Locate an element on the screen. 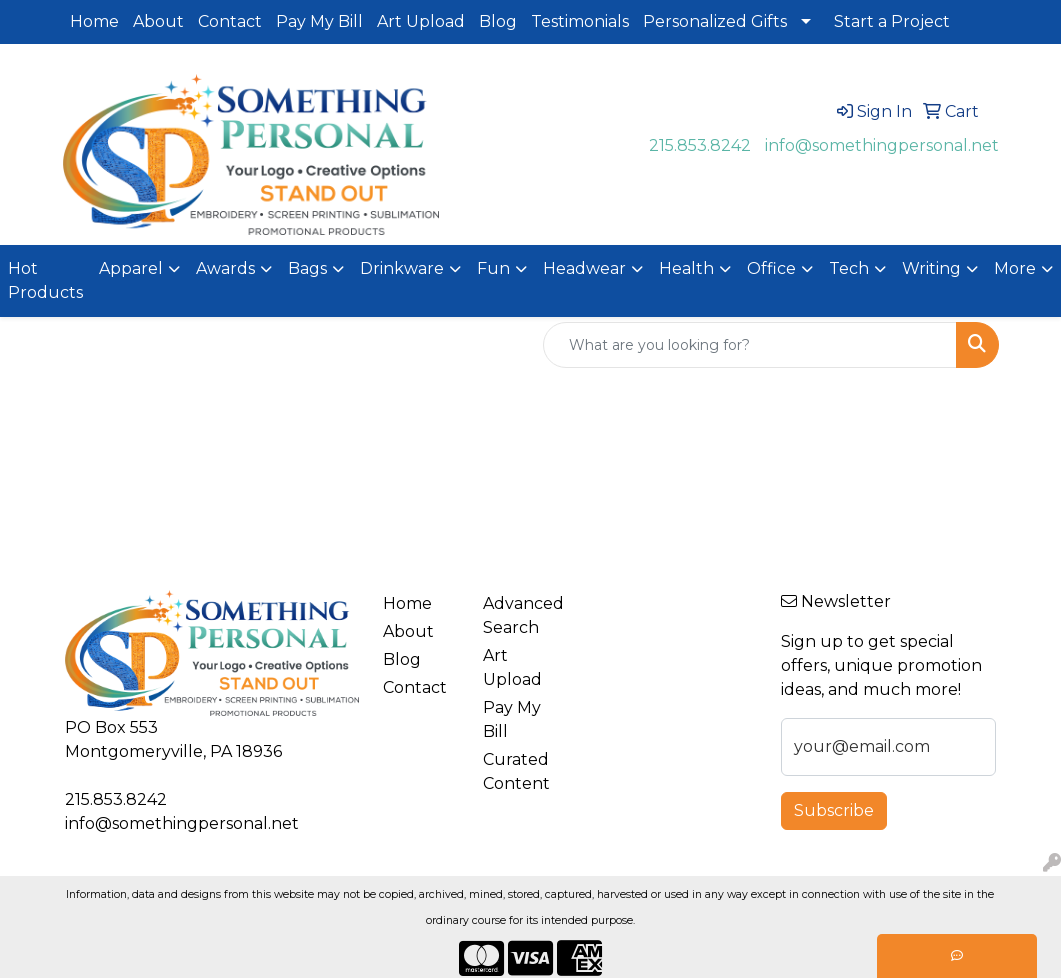 The image size is (1061, 978). Bags [button] is located at coordinates (307, 268).